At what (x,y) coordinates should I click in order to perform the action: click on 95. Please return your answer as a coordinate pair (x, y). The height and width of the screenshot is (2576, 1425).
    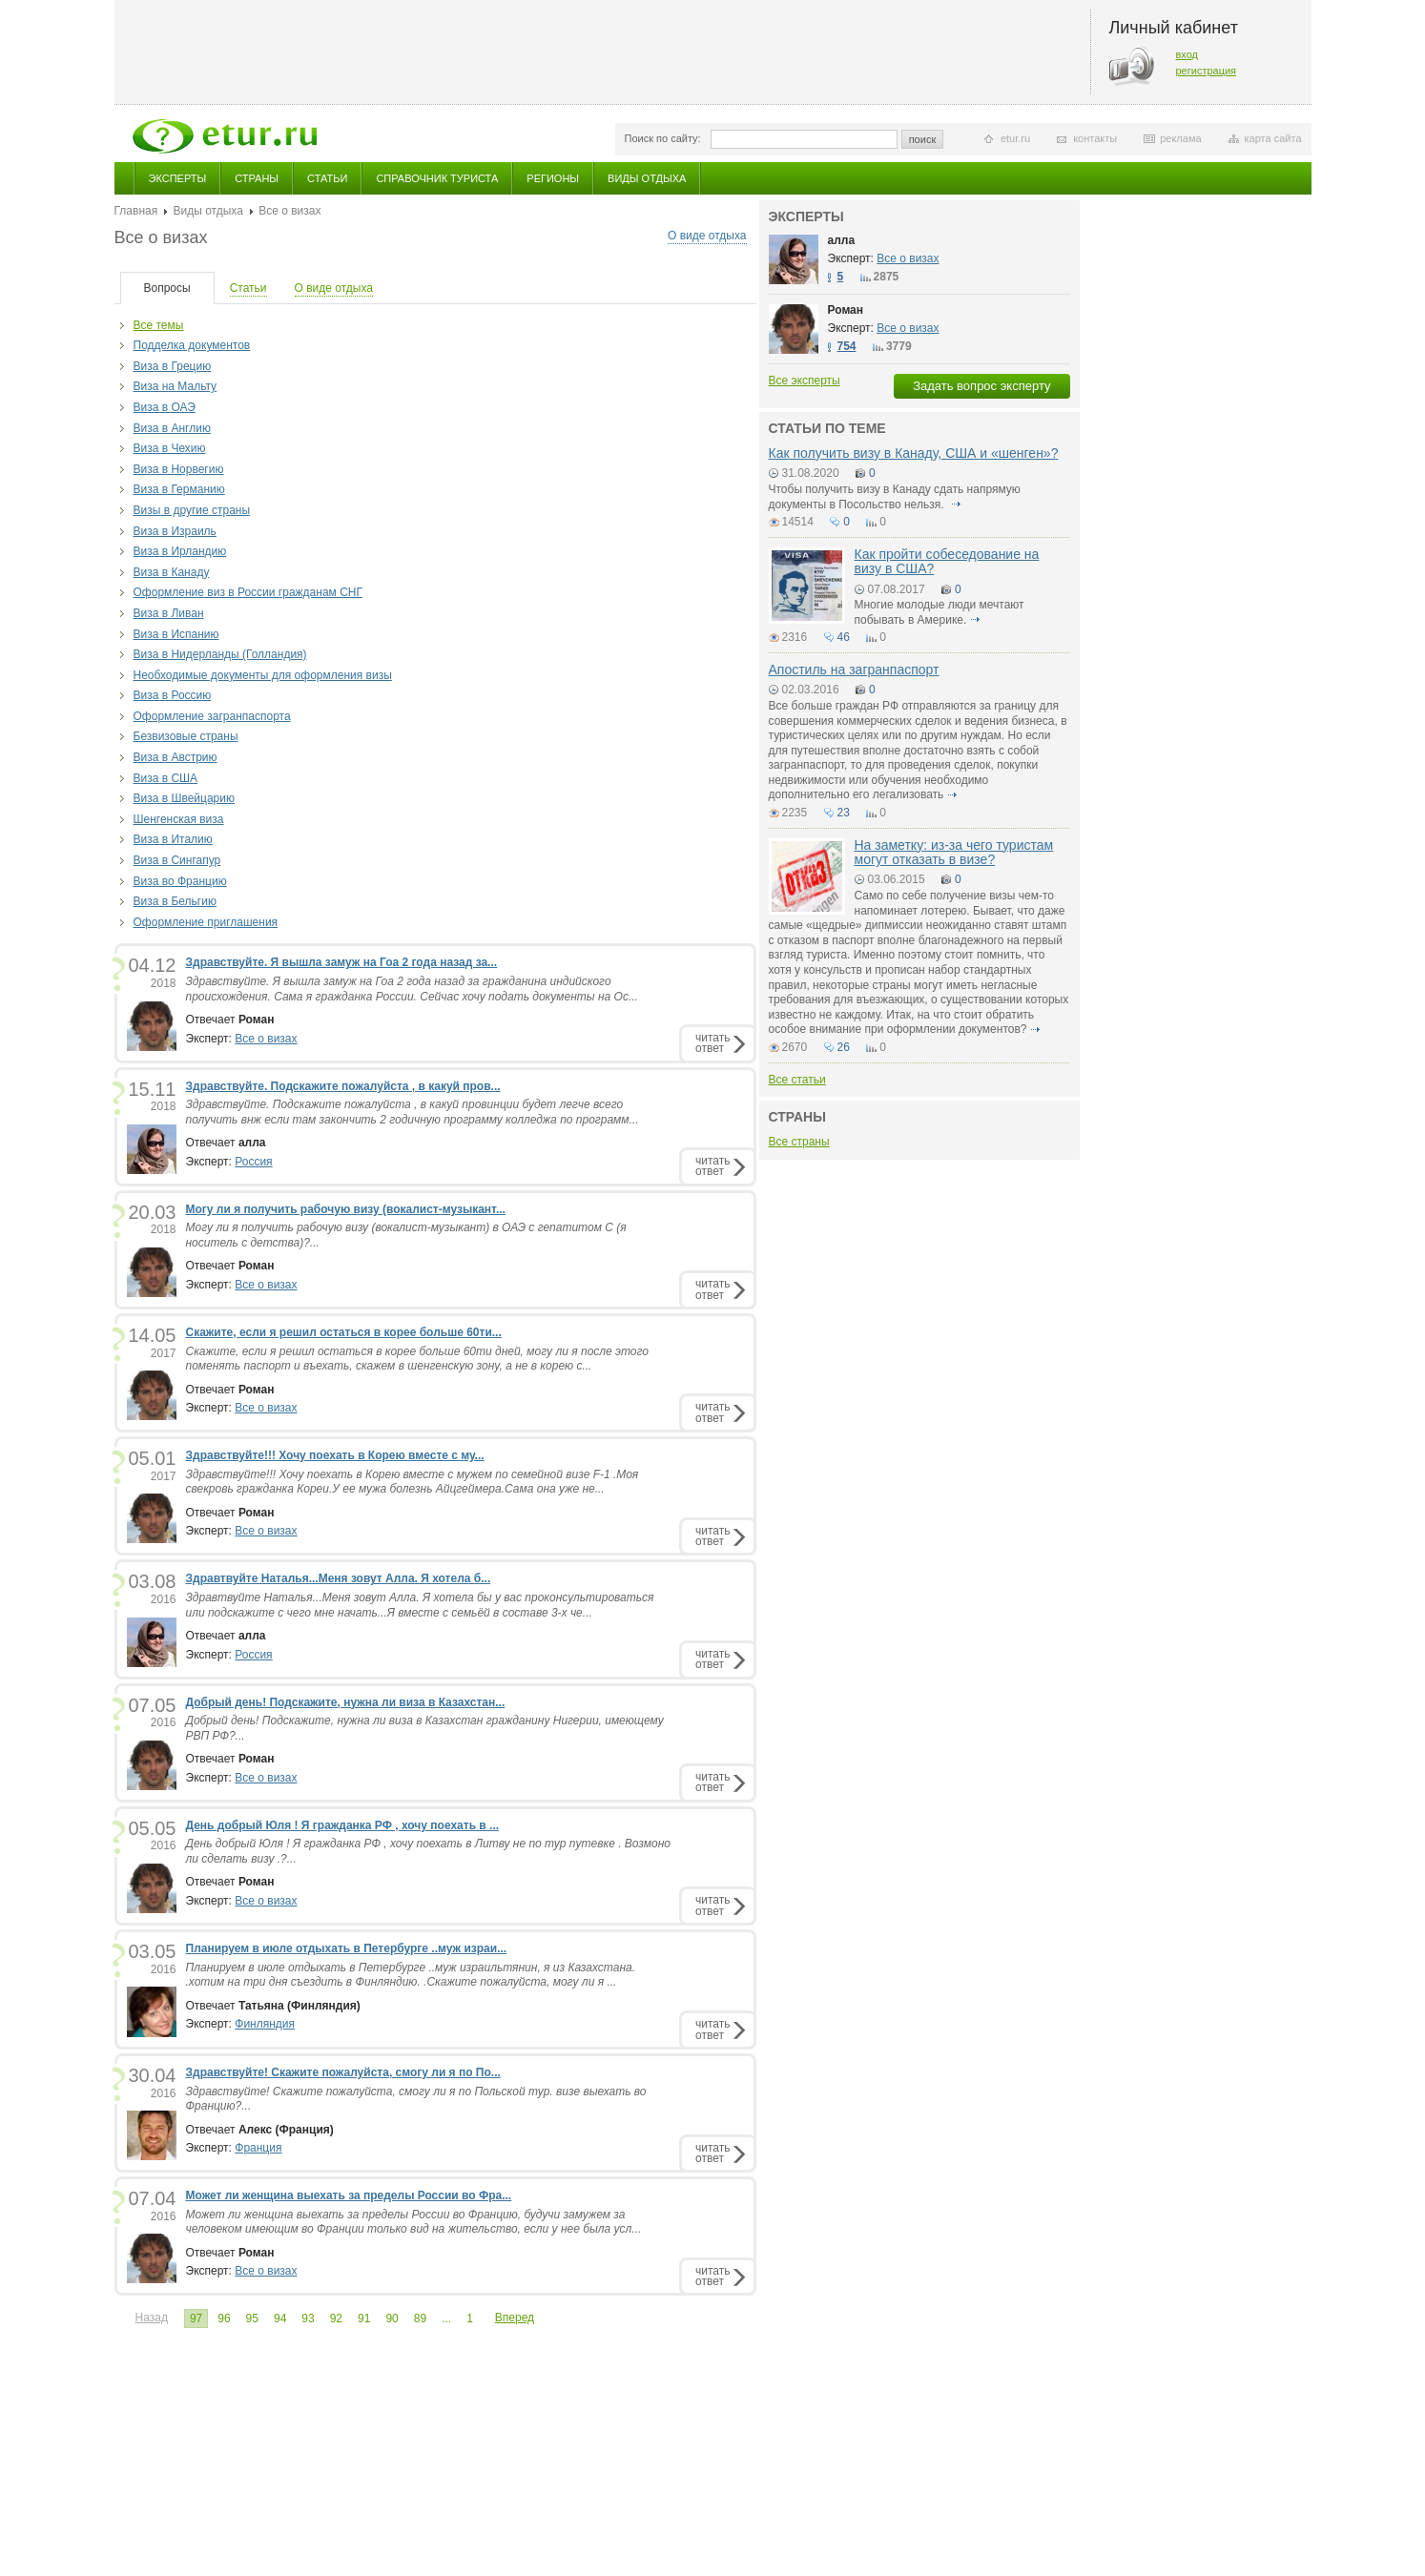
    Looking at the image, I should click on (252, 2318).